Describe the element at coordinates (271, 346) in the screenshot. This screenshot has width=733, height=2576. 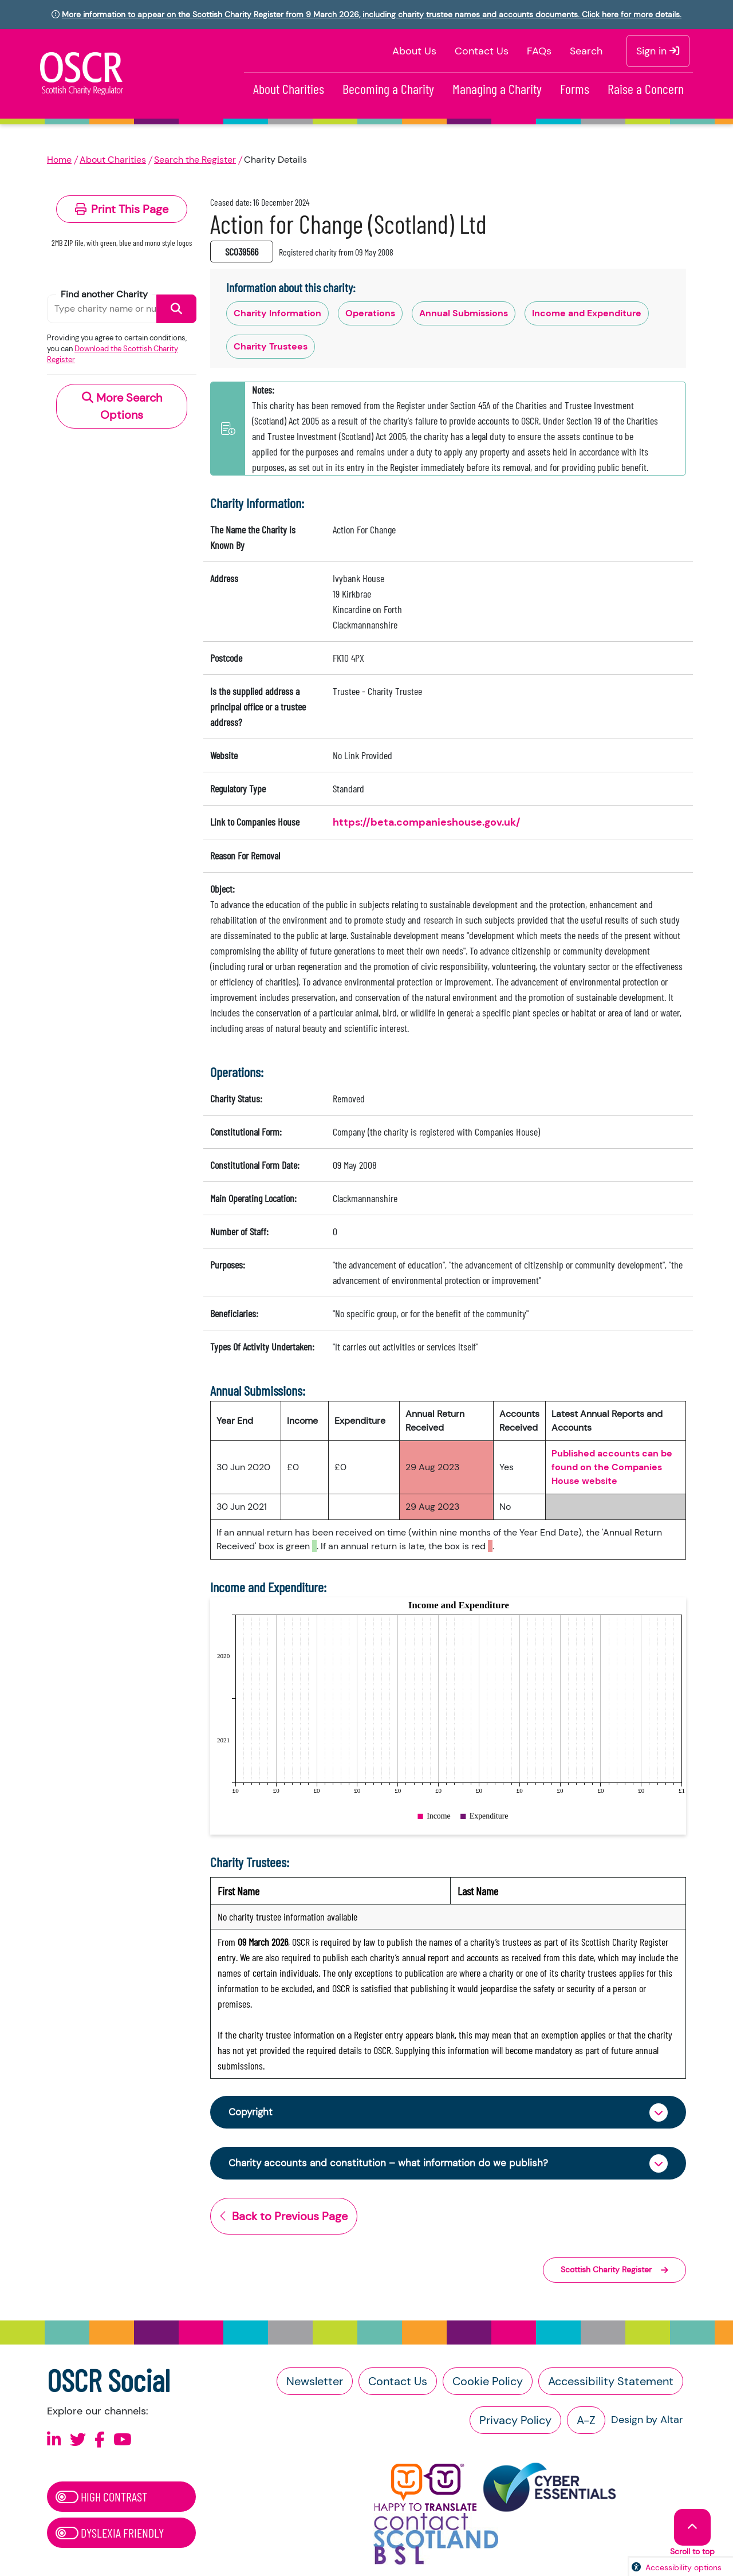
I see `Charity Trustees` at that location.